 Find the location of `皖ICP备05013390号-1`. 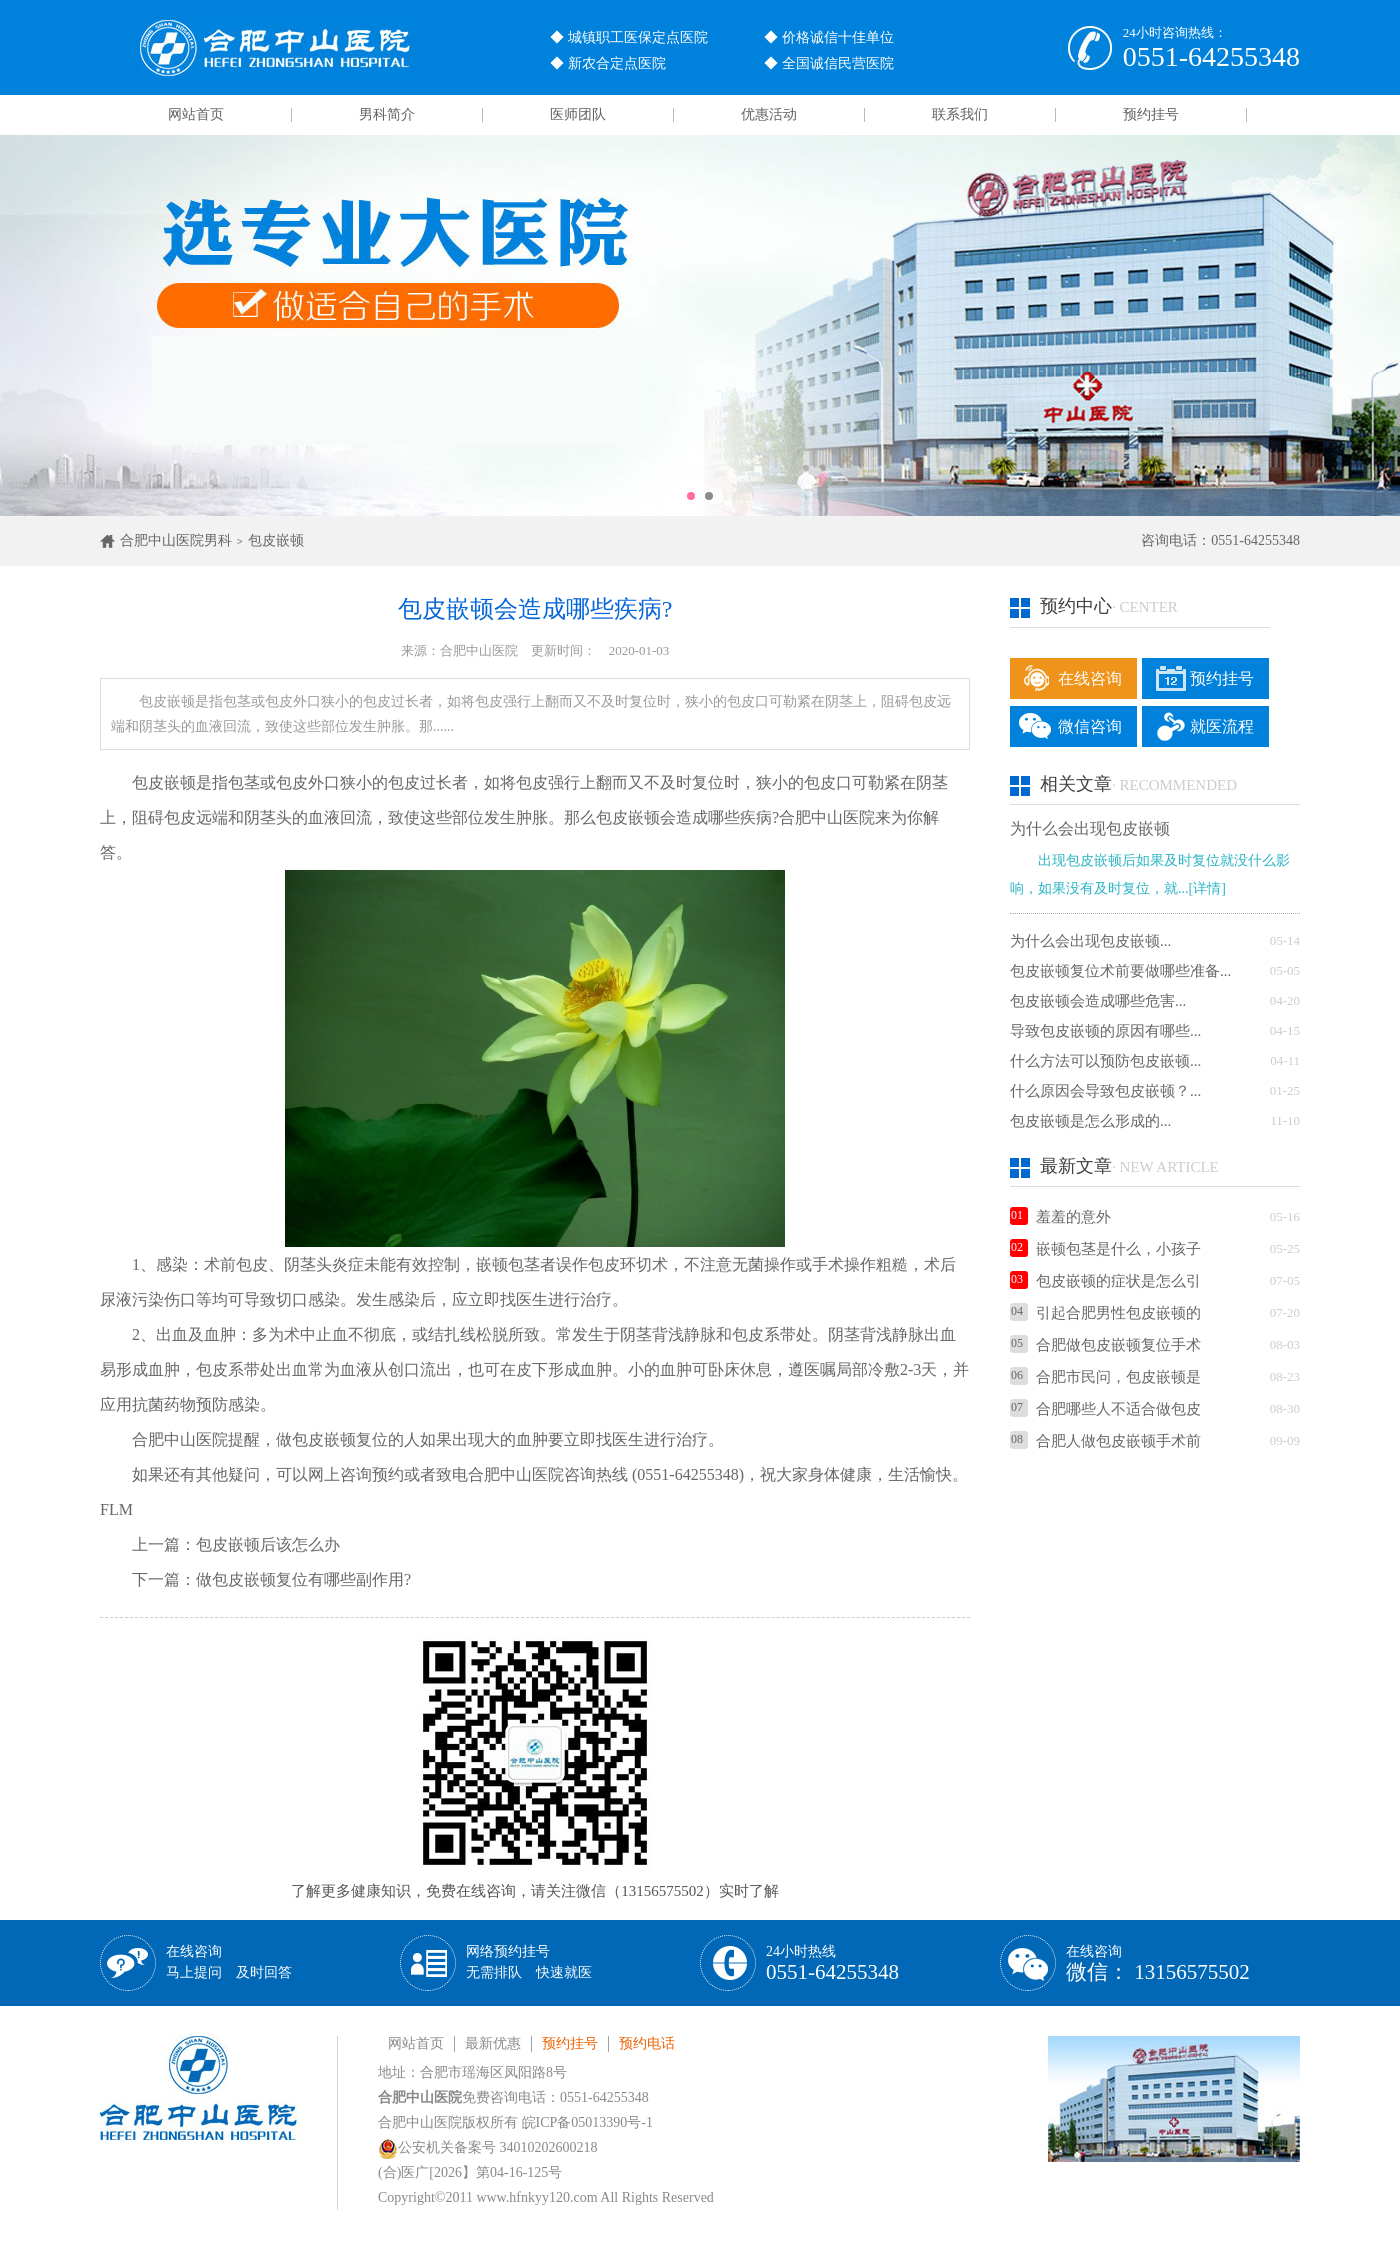

皖ICP备05013390号-1 is located at coordinates (587, 2122).